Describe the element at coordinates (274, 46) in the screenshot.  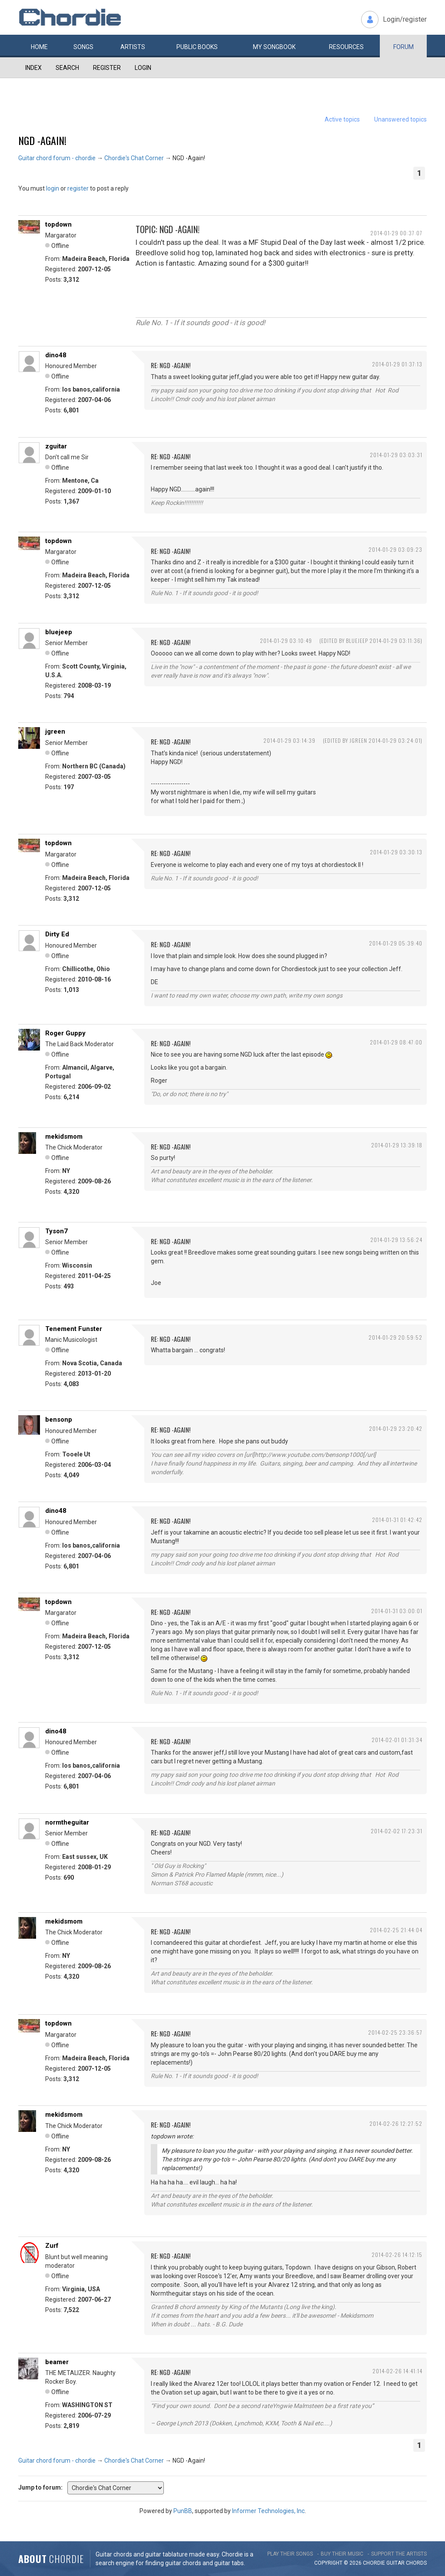
I see `My book` at that location.